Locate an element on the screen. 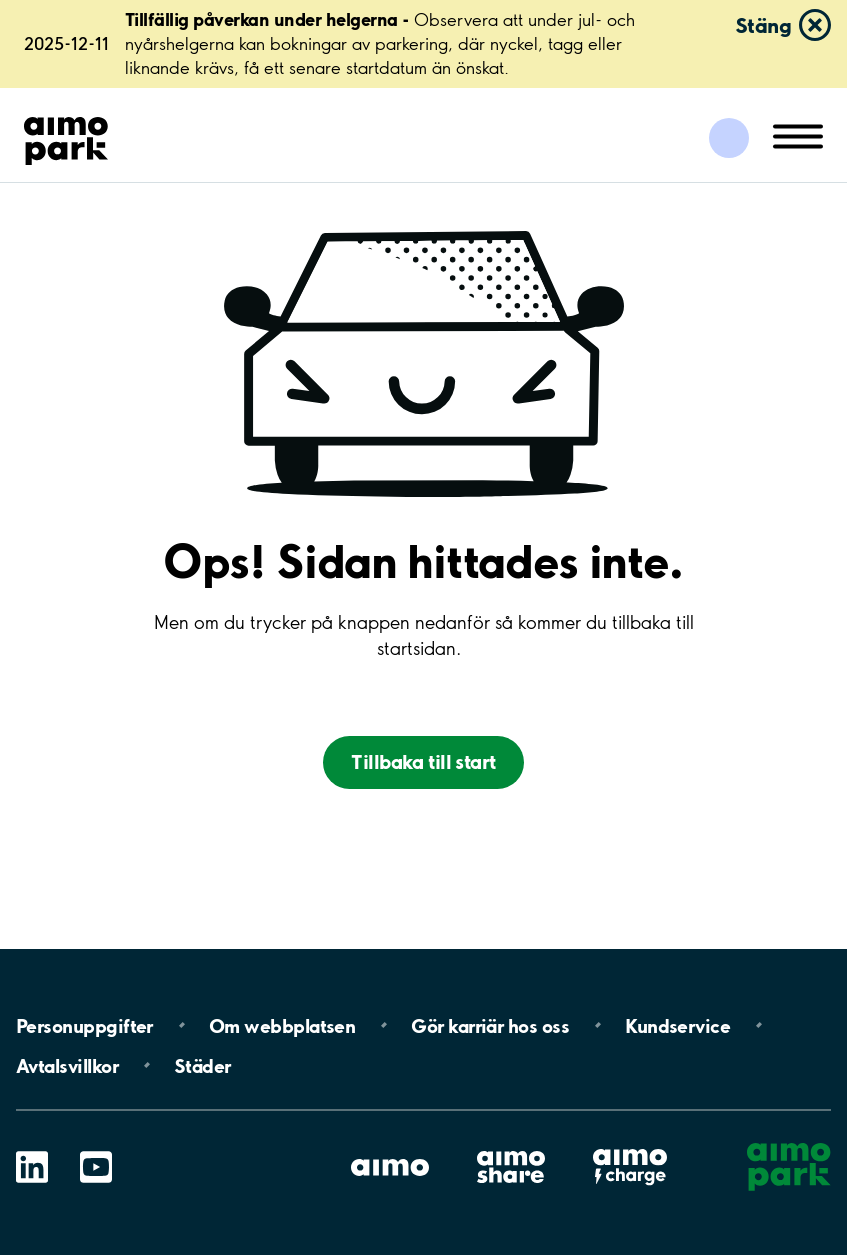  Tillbaka till start is located at coordinates (423, 761).